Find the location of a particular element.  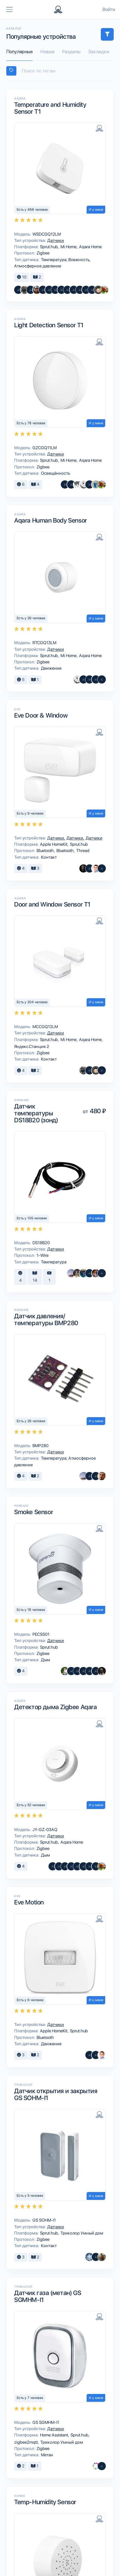

[searchbox] is located at coordinates (62, 71).